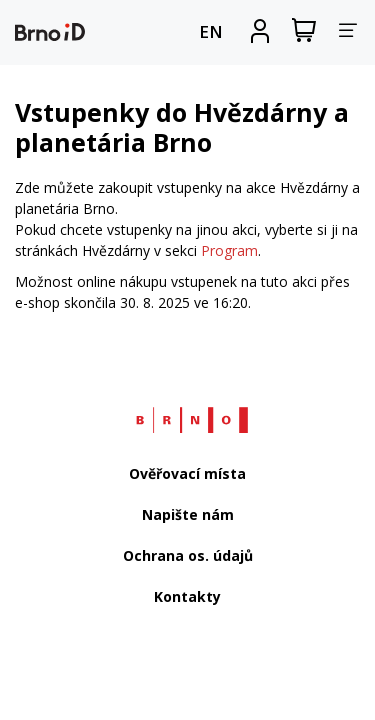  I want to click on Ověřovací místa, so click(187, 473).